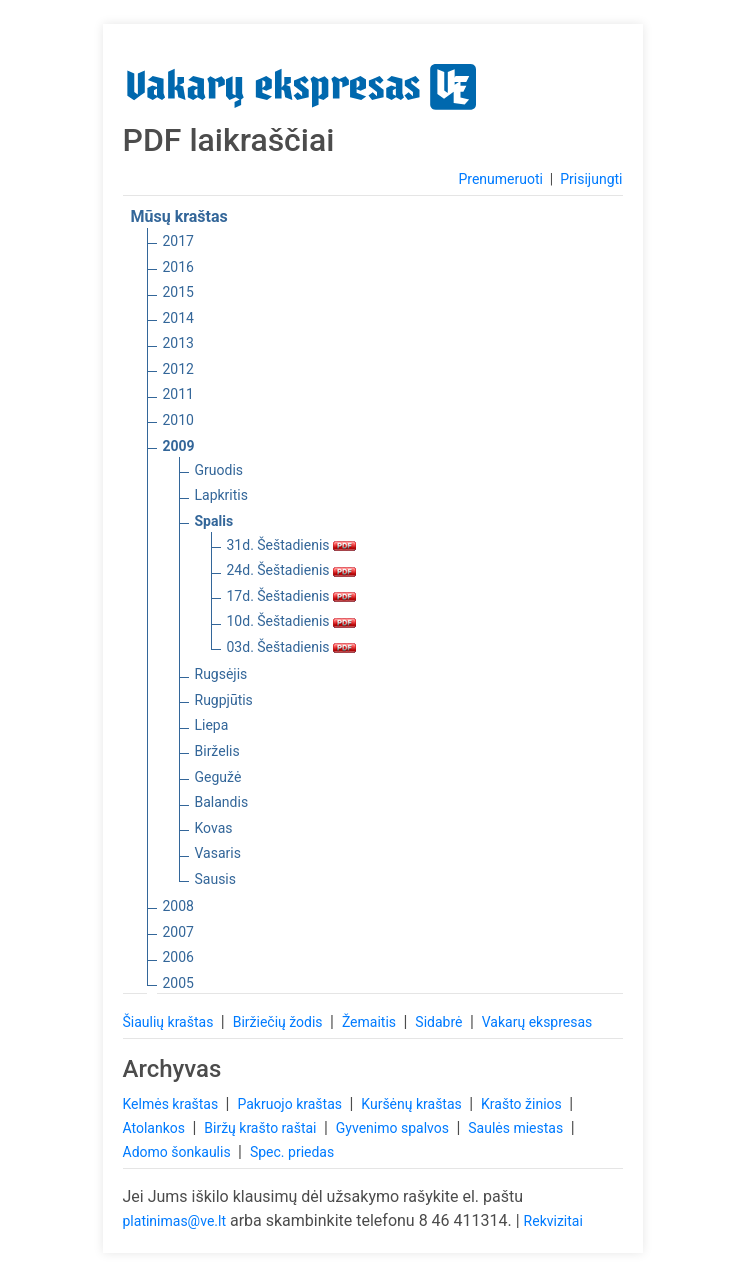 This screenshot has height=1277, width=745. I want to click on Pakruojo kraštas, so click(291, 1104).